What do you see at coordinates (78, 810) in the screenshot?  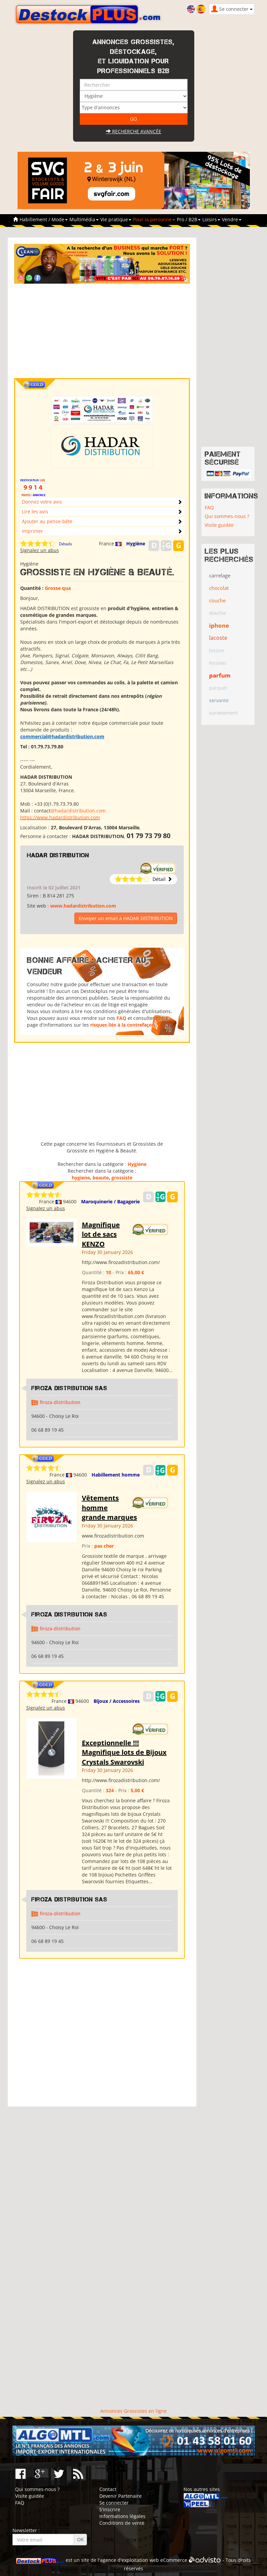 I see `@hadardistribution.com` at bounding box center [78, 810].